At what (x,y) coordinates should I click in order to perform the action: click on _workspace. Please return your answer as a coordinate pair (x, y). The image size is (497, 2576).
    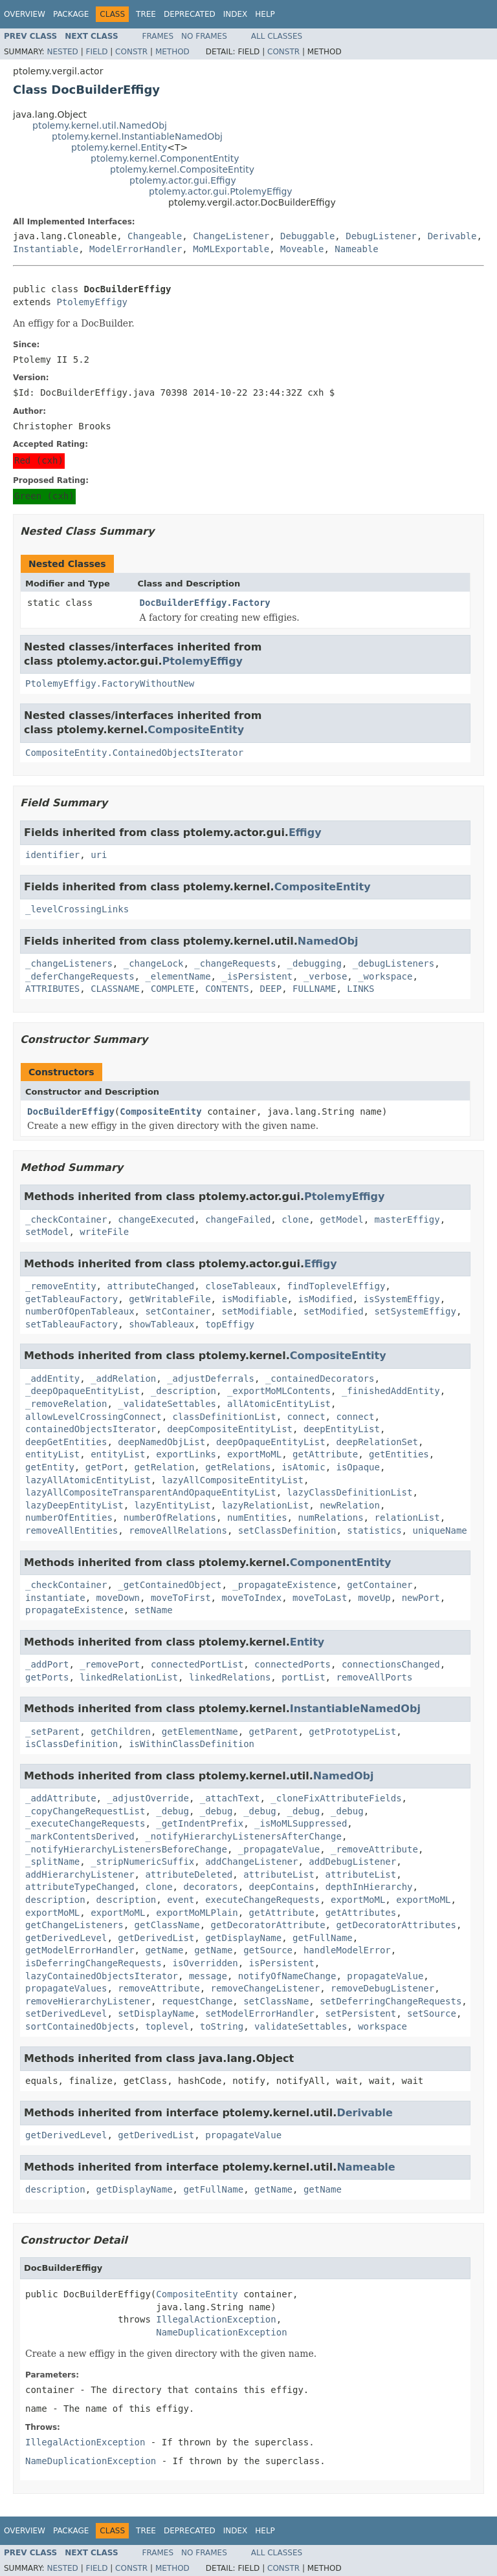
    Looking at the image, I should click on (385, 976).